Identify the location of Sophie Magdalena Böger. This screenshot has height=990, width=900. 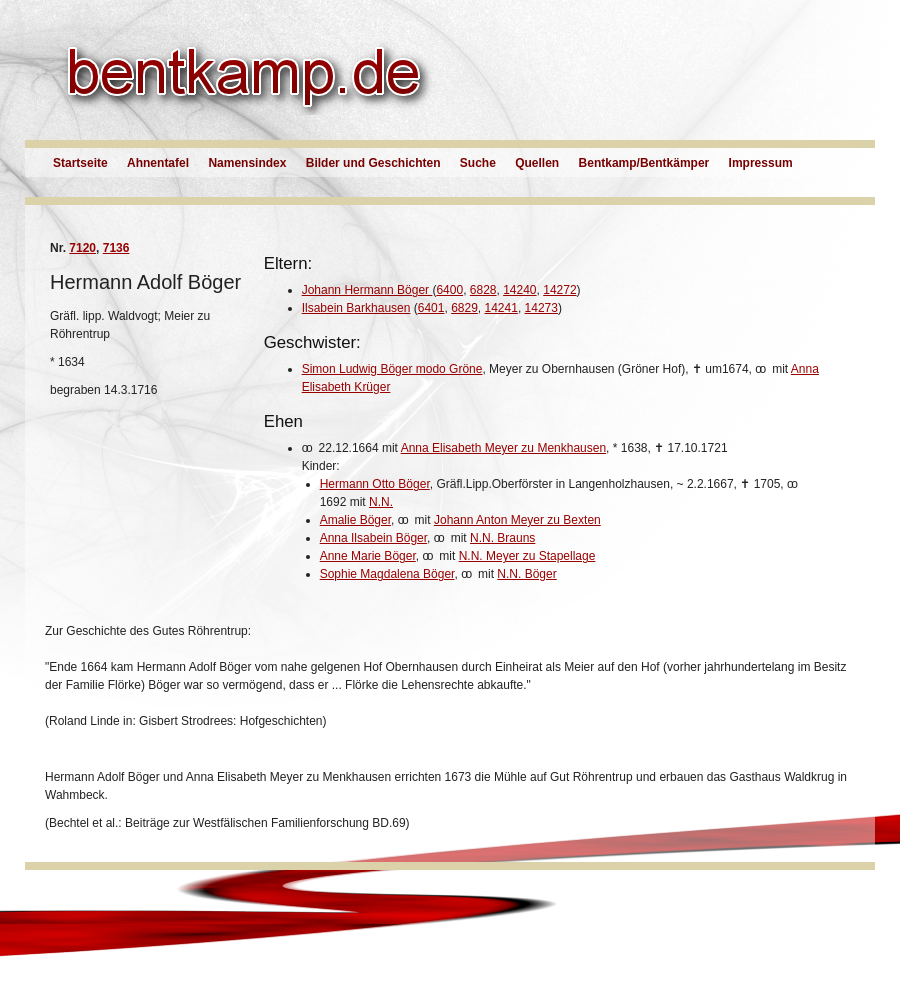
(387, 574).